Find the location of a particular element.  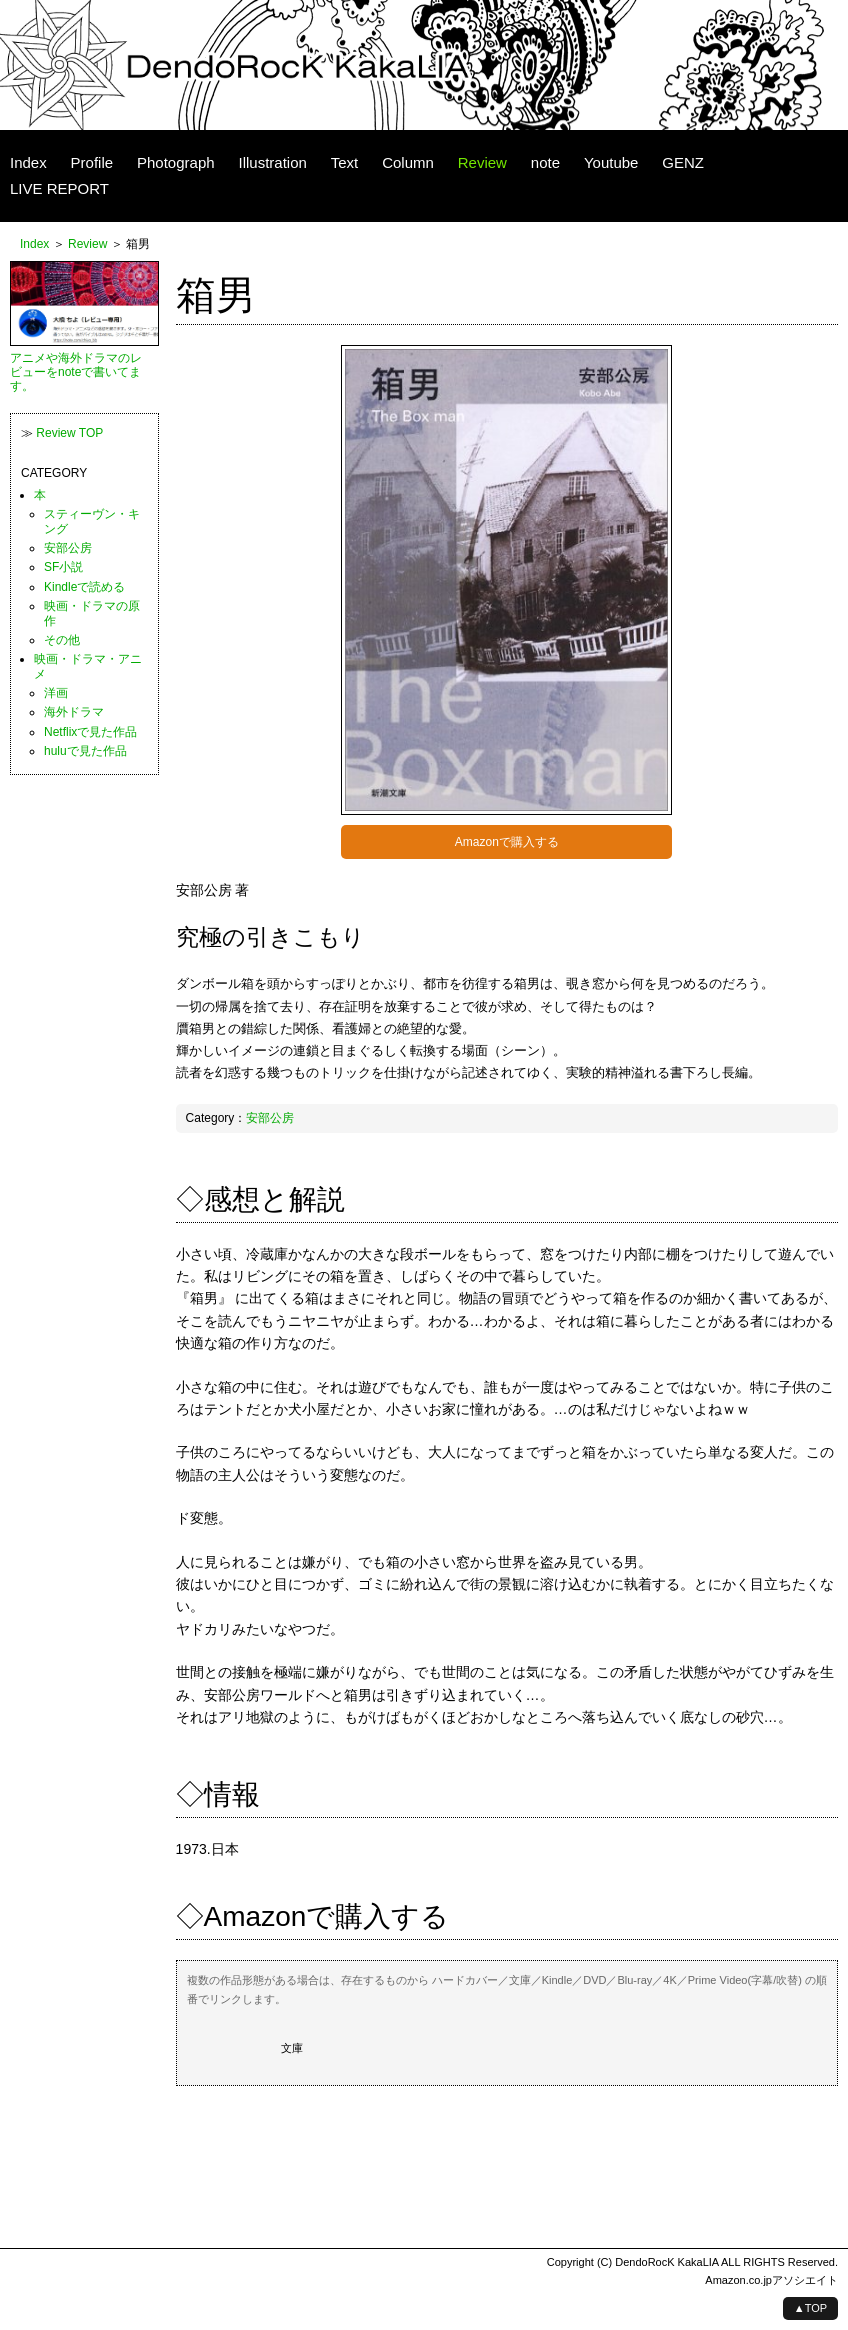

安部公房 is located at coordinates (270, 1118).